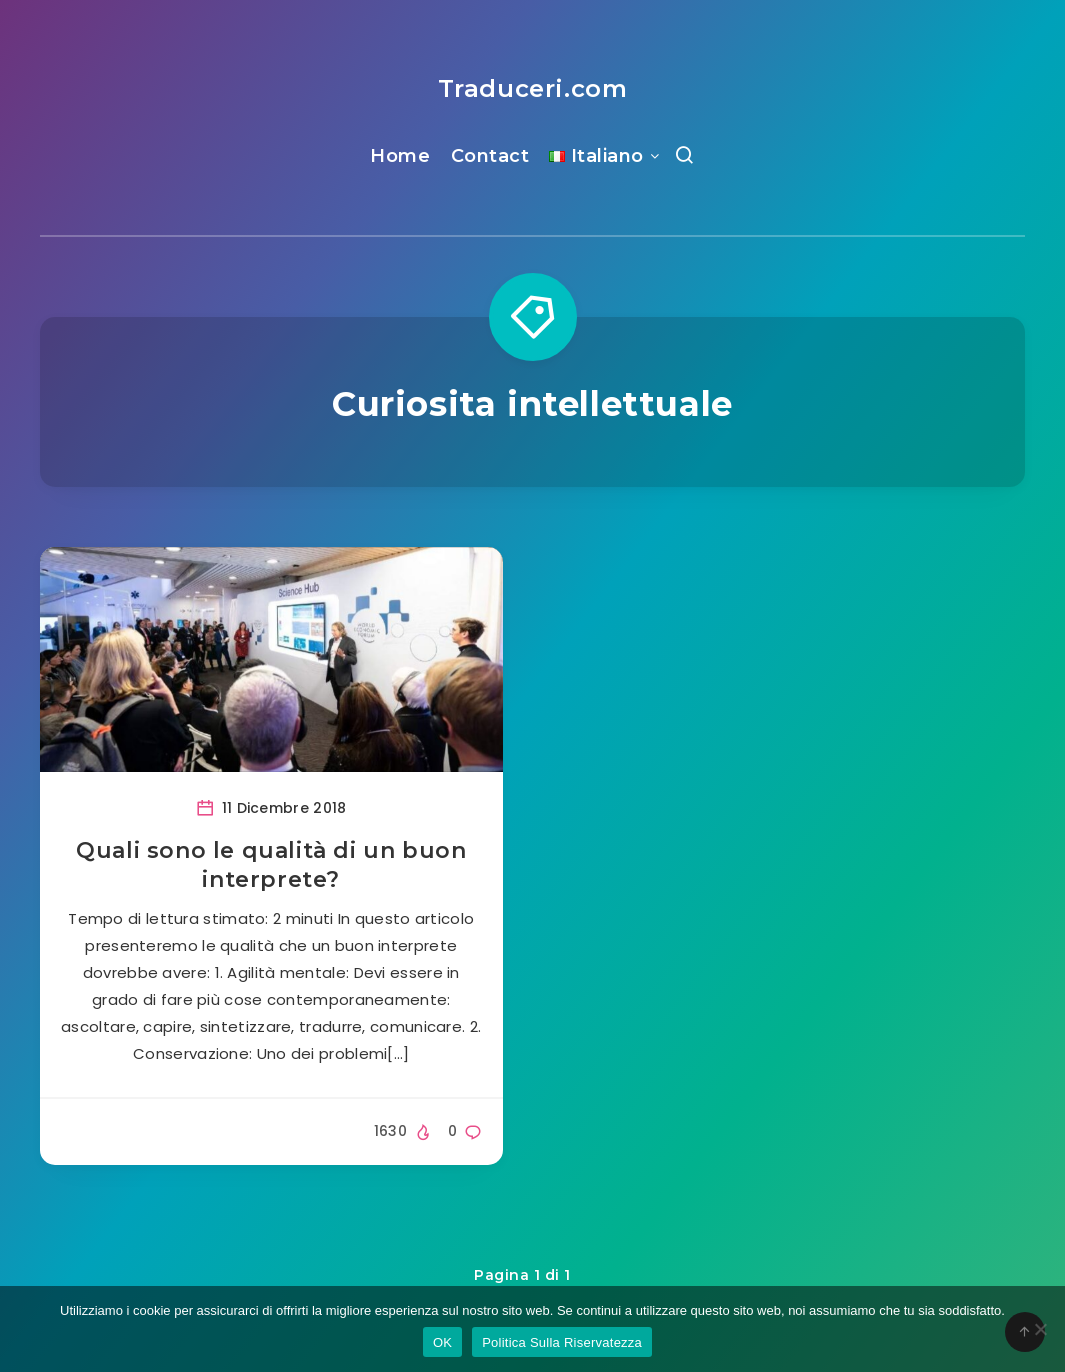 The image size is (1065, 1372). What do you see at coordinates (271, 865) in the screenshot?
I see `Quali sono le qualità di un buon interprete?` at bounding box center [271, 865].